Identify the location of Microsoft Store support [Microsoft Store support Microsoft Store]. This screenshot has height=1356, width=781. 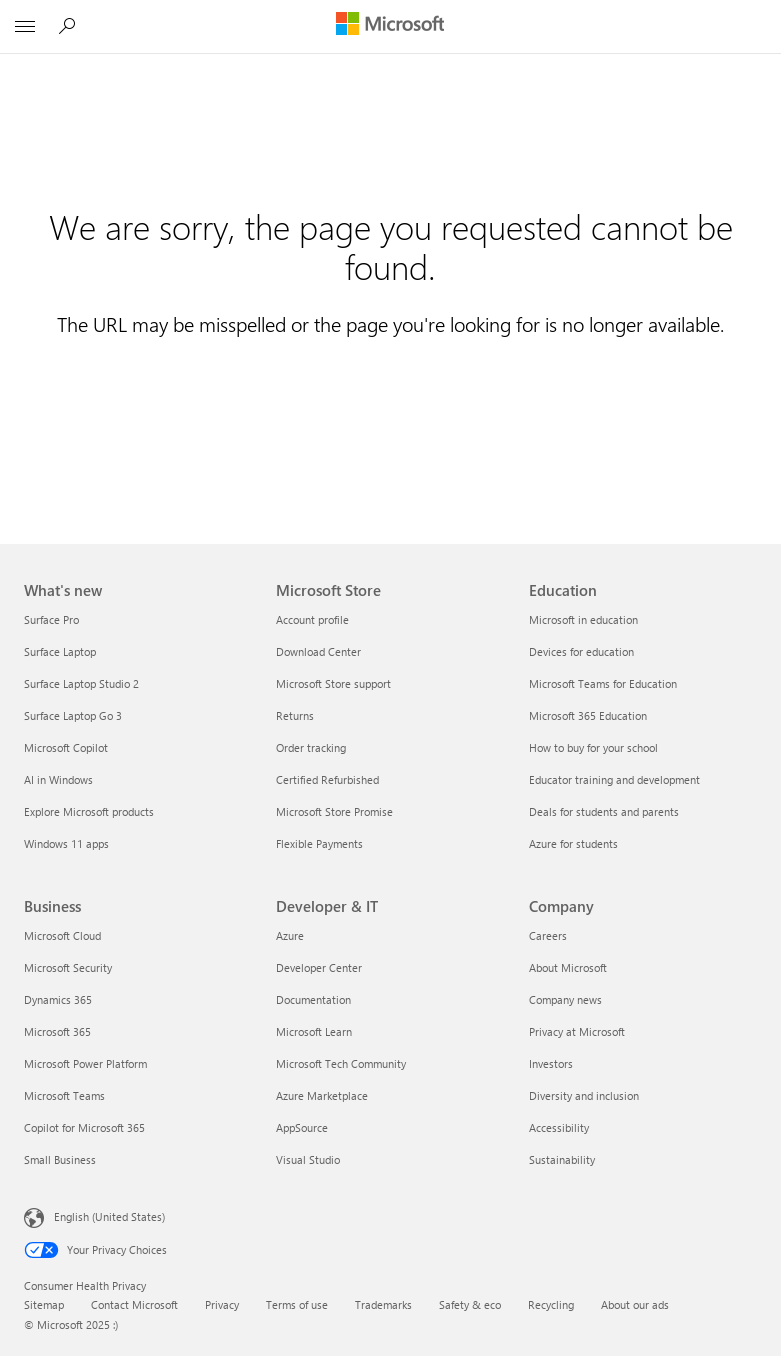
(333, 683).